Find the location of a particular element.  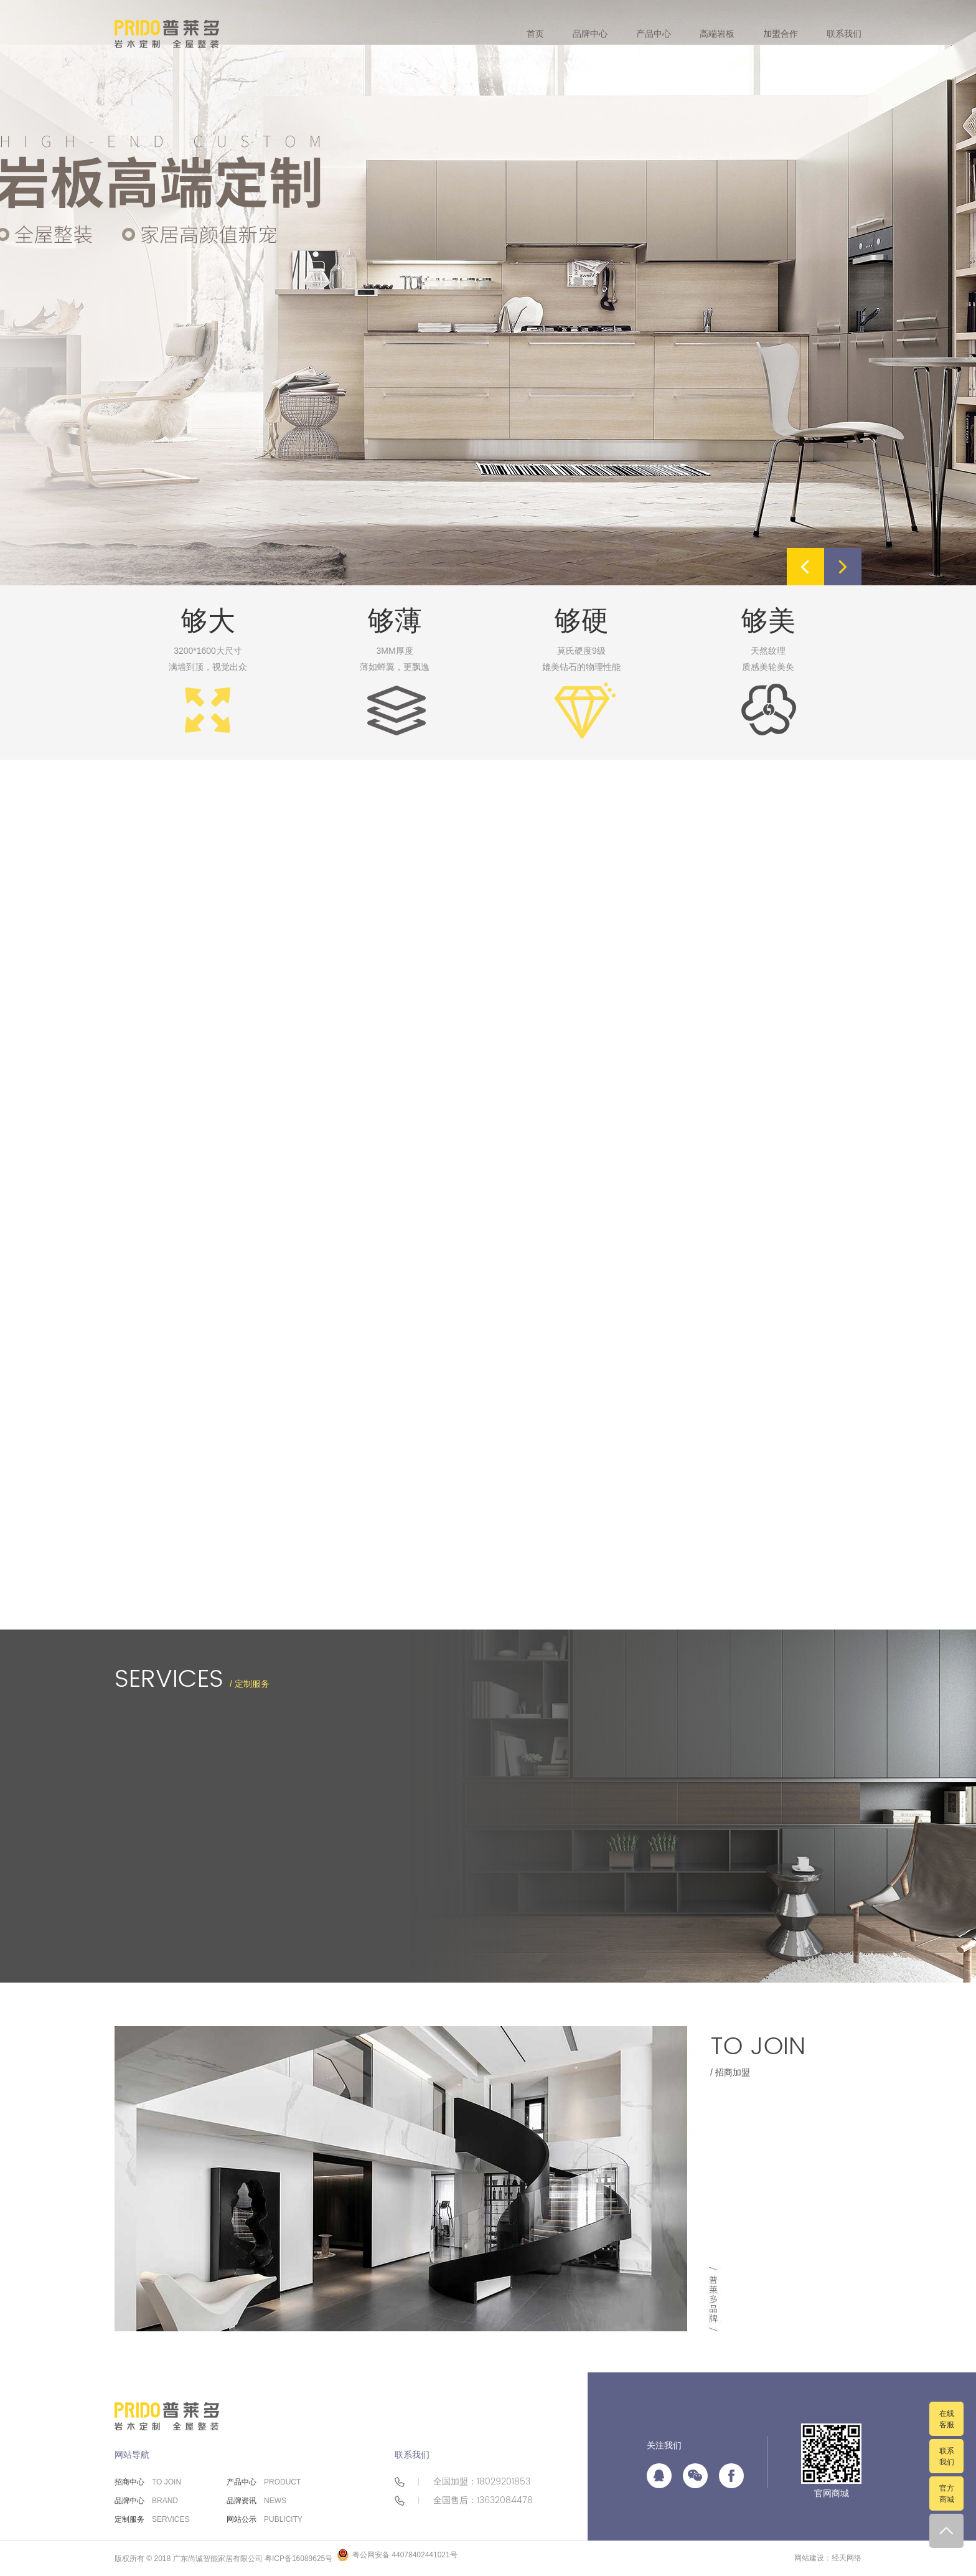

定制服务 is located at coordinates (152, 2519).